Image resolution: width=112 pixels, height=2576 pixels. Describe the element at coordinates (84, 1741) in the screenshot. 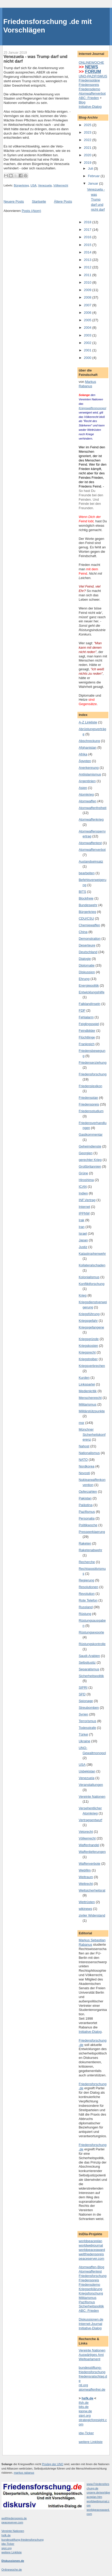

I see `Ukraine` at that location.